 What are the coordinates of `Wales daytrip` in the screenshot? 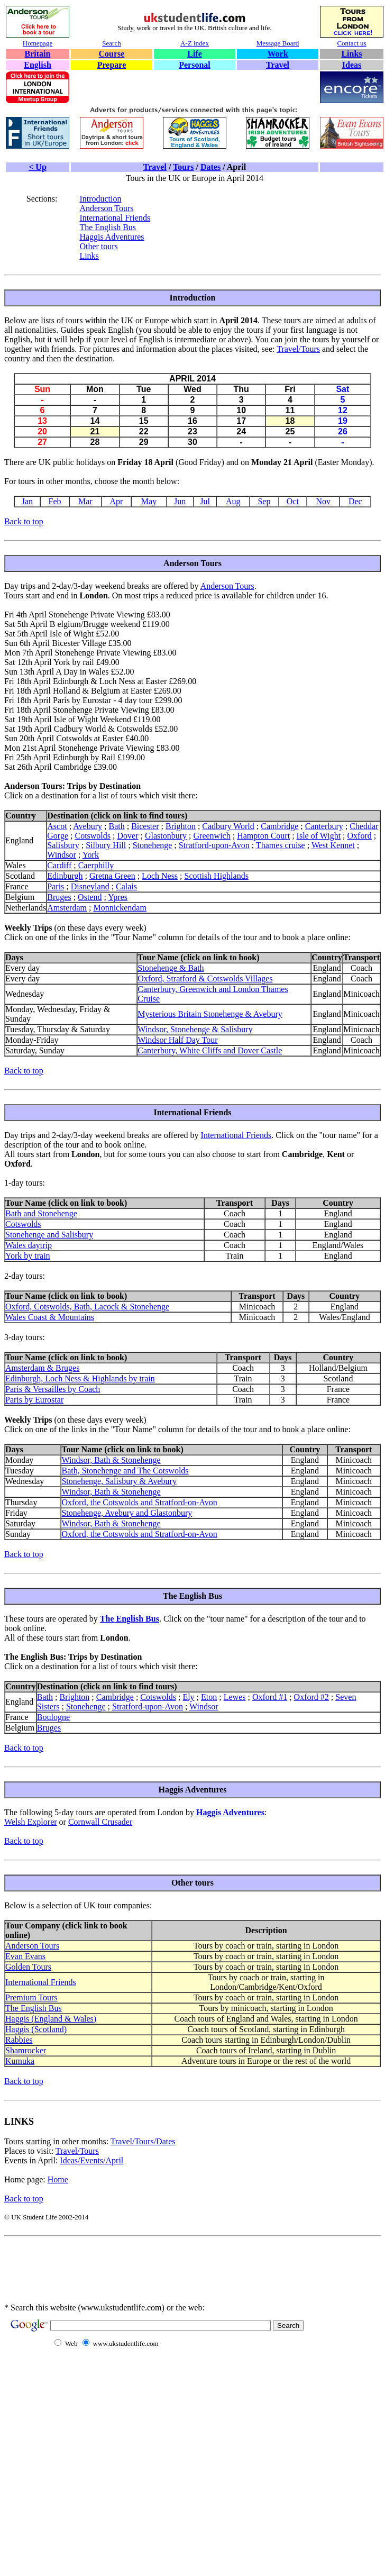 It's located at (28, 1245).